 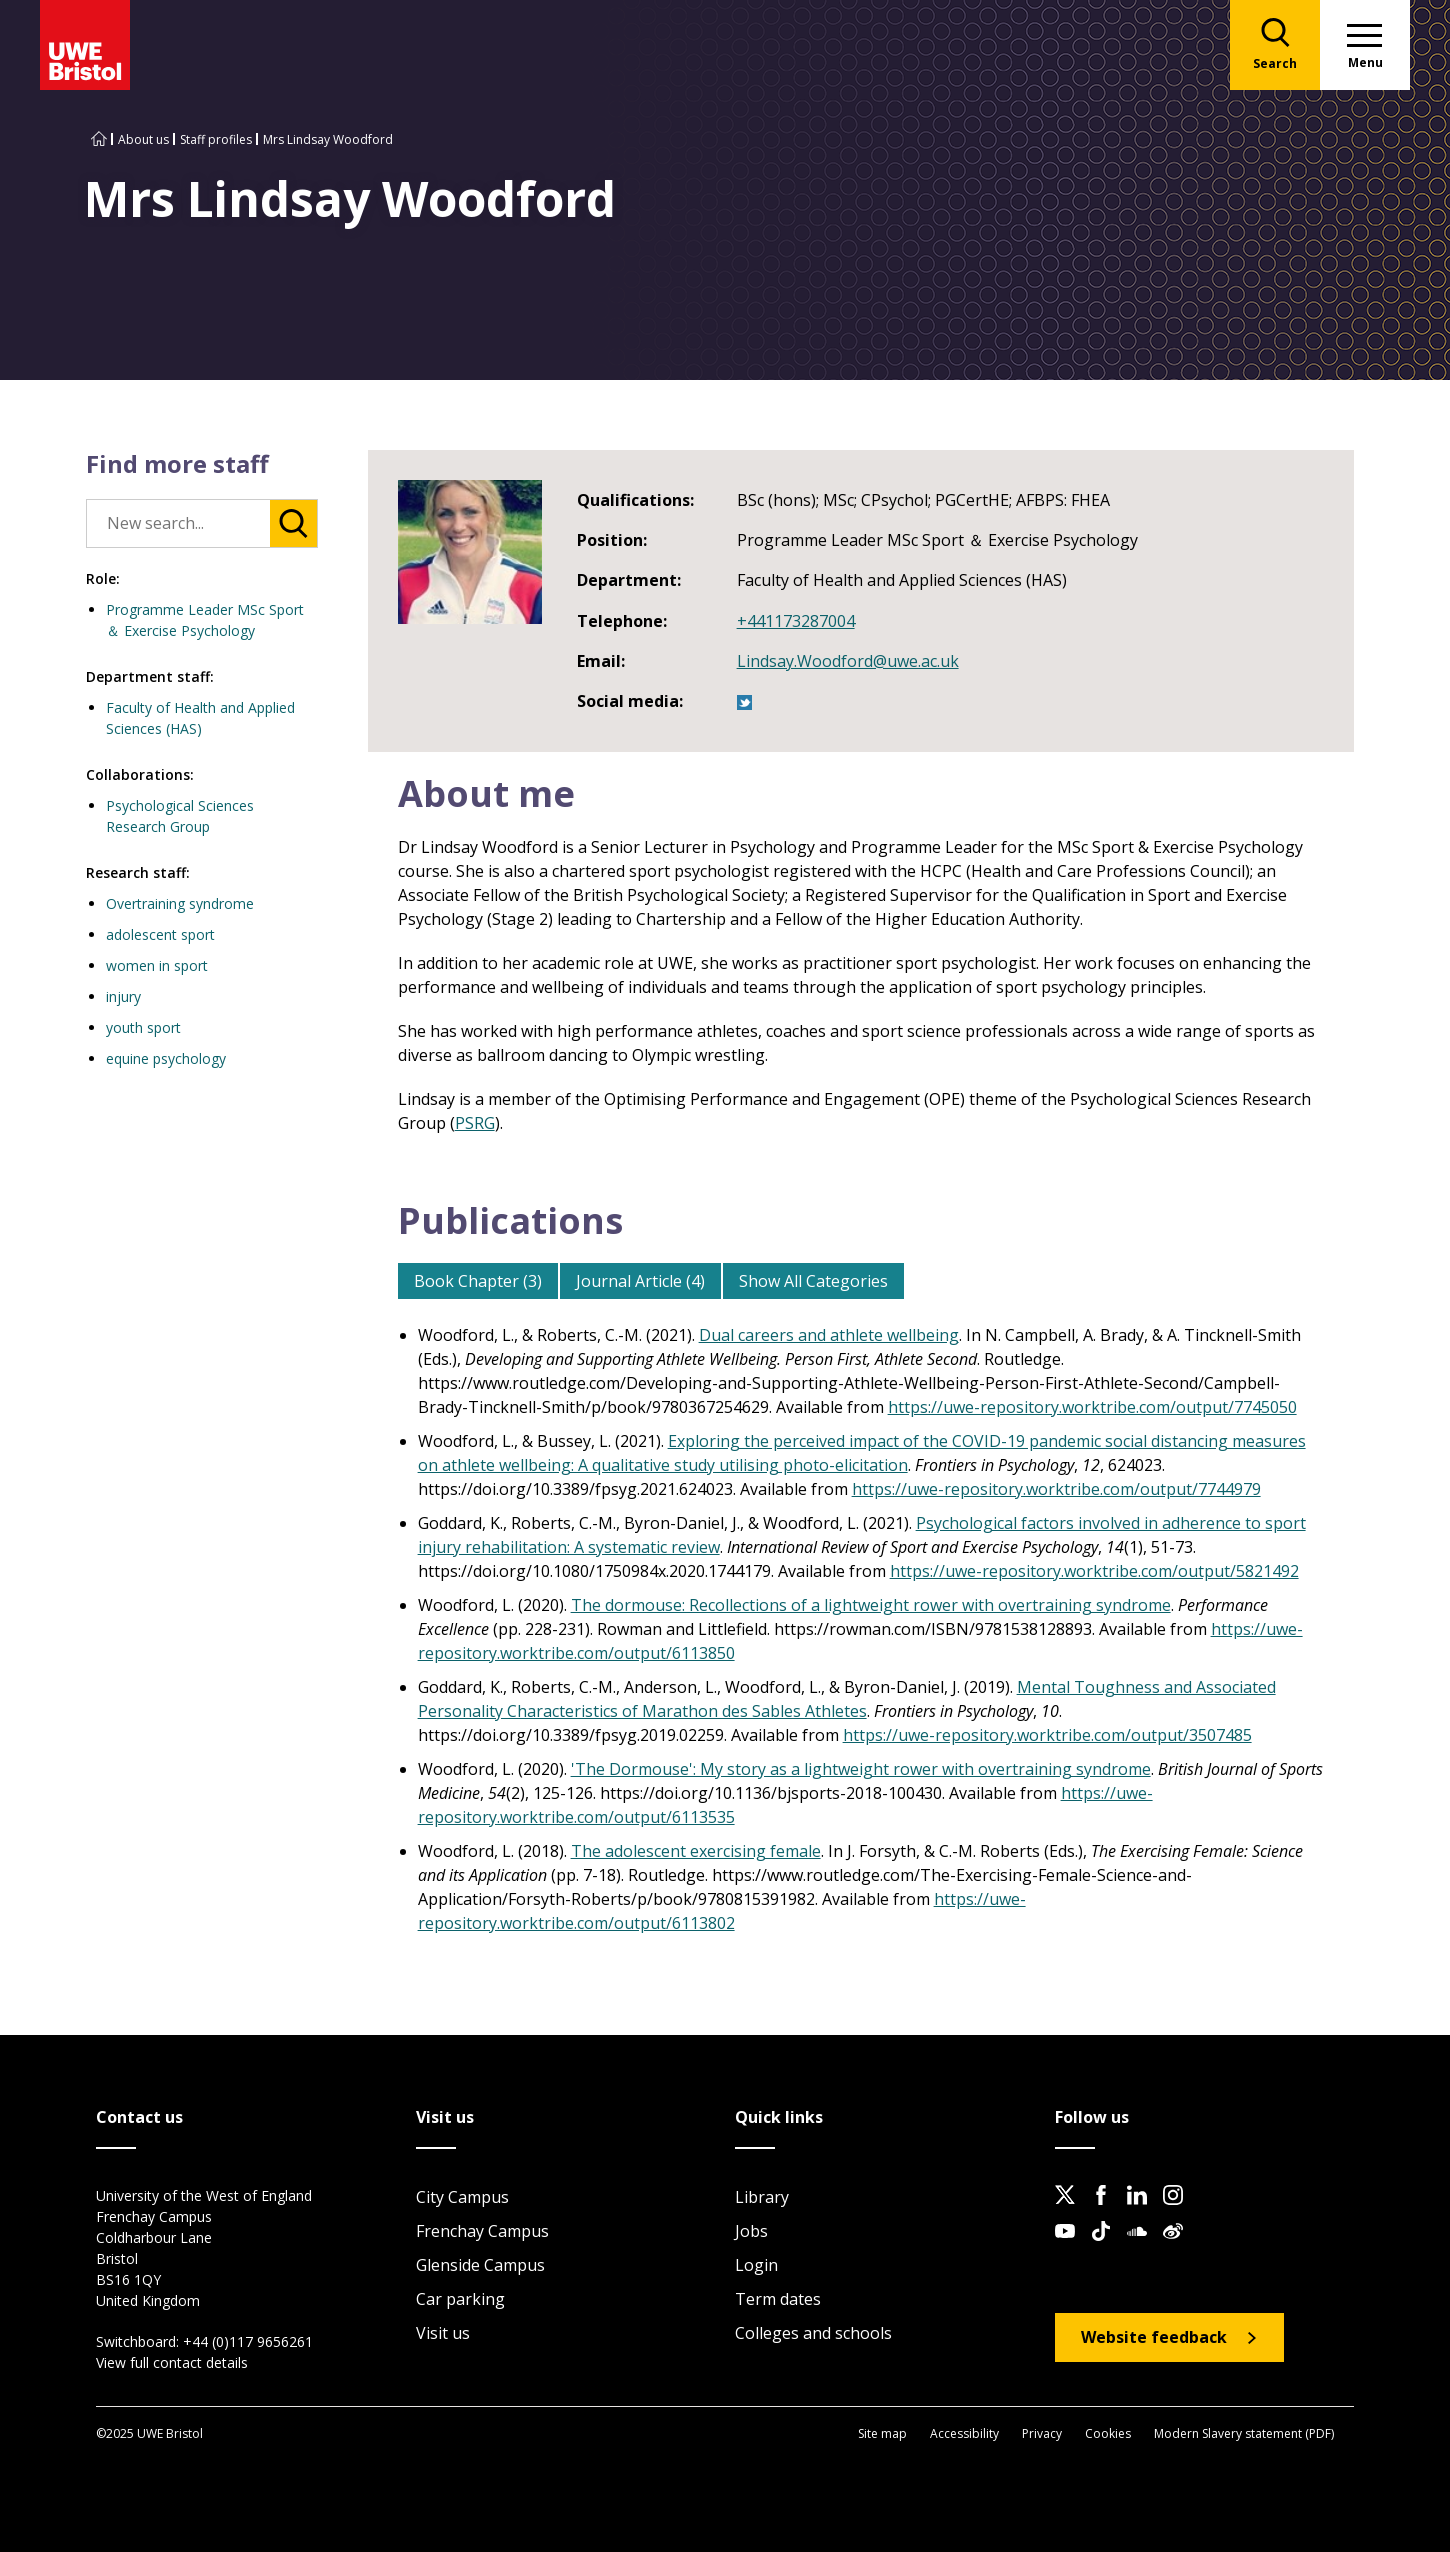 What do you see at coordinates (248, 2341) in the screenshot?
I see `+44 (0)117 9656261` at bounding box center [248, 2341].